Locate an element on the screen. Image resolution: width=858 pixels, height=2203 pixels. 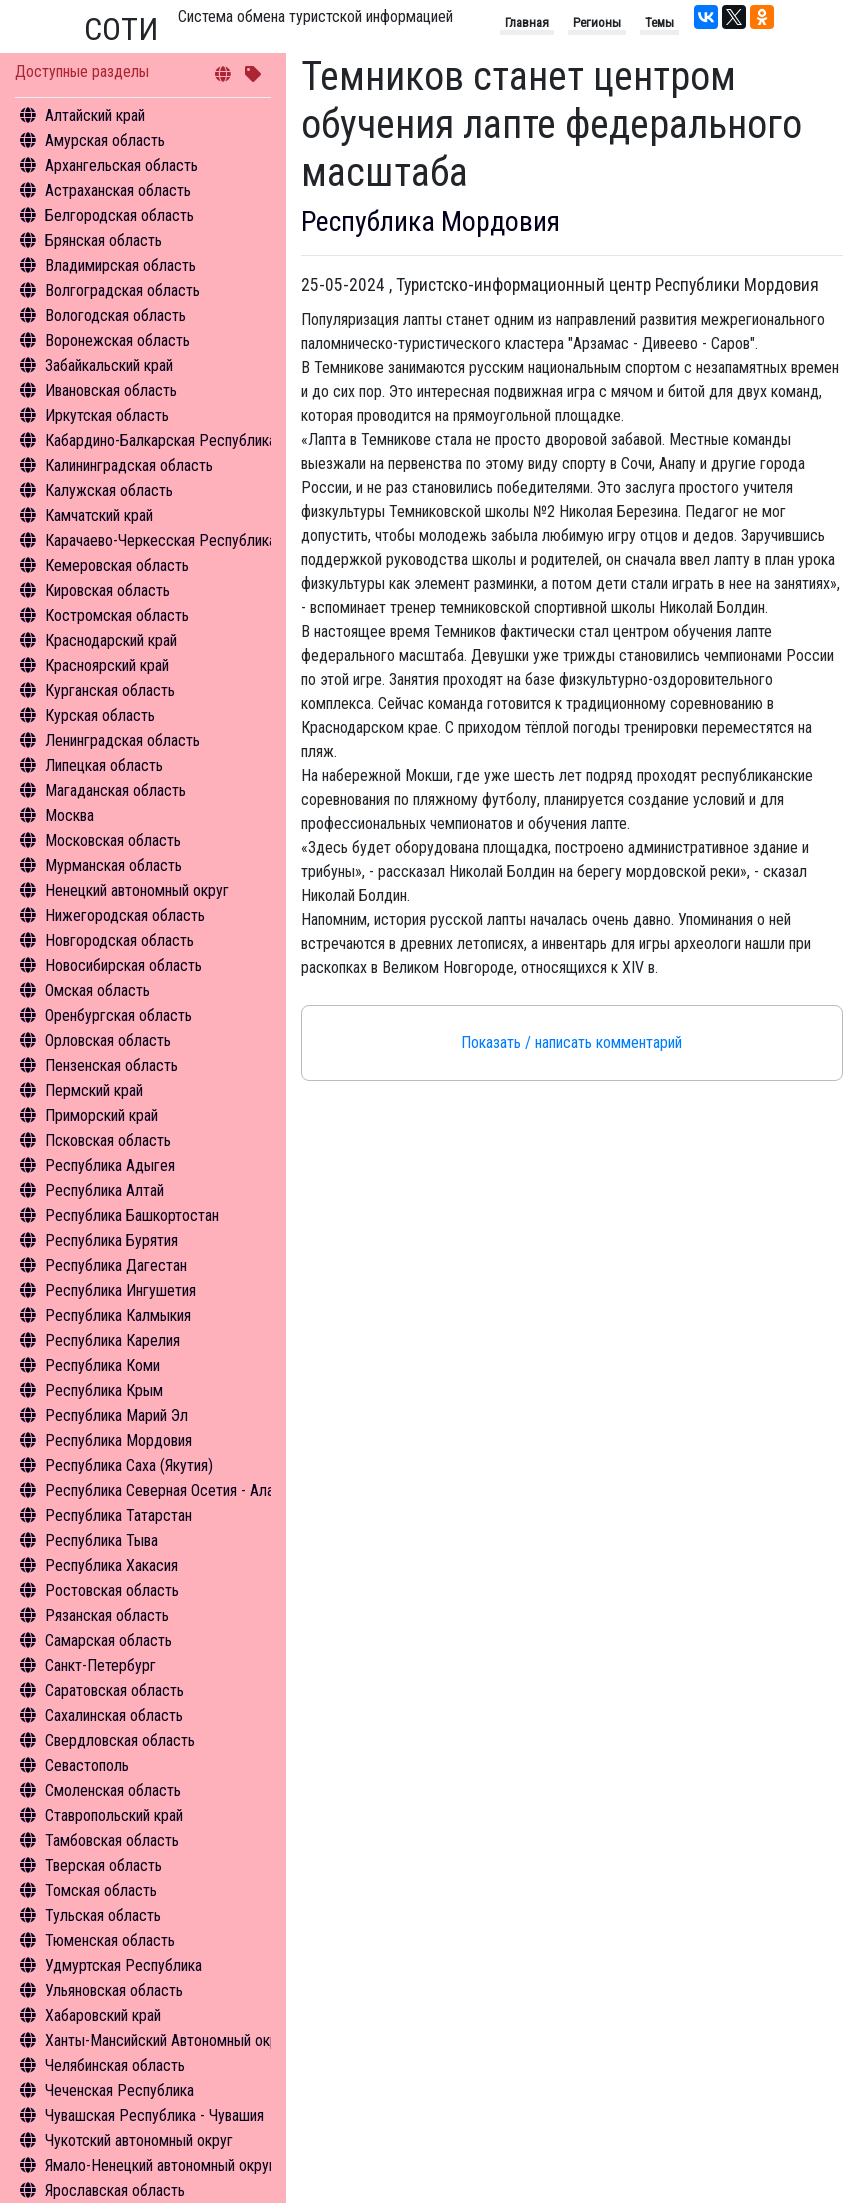
Республика Хакасия is located at coordinates (111, 1565).